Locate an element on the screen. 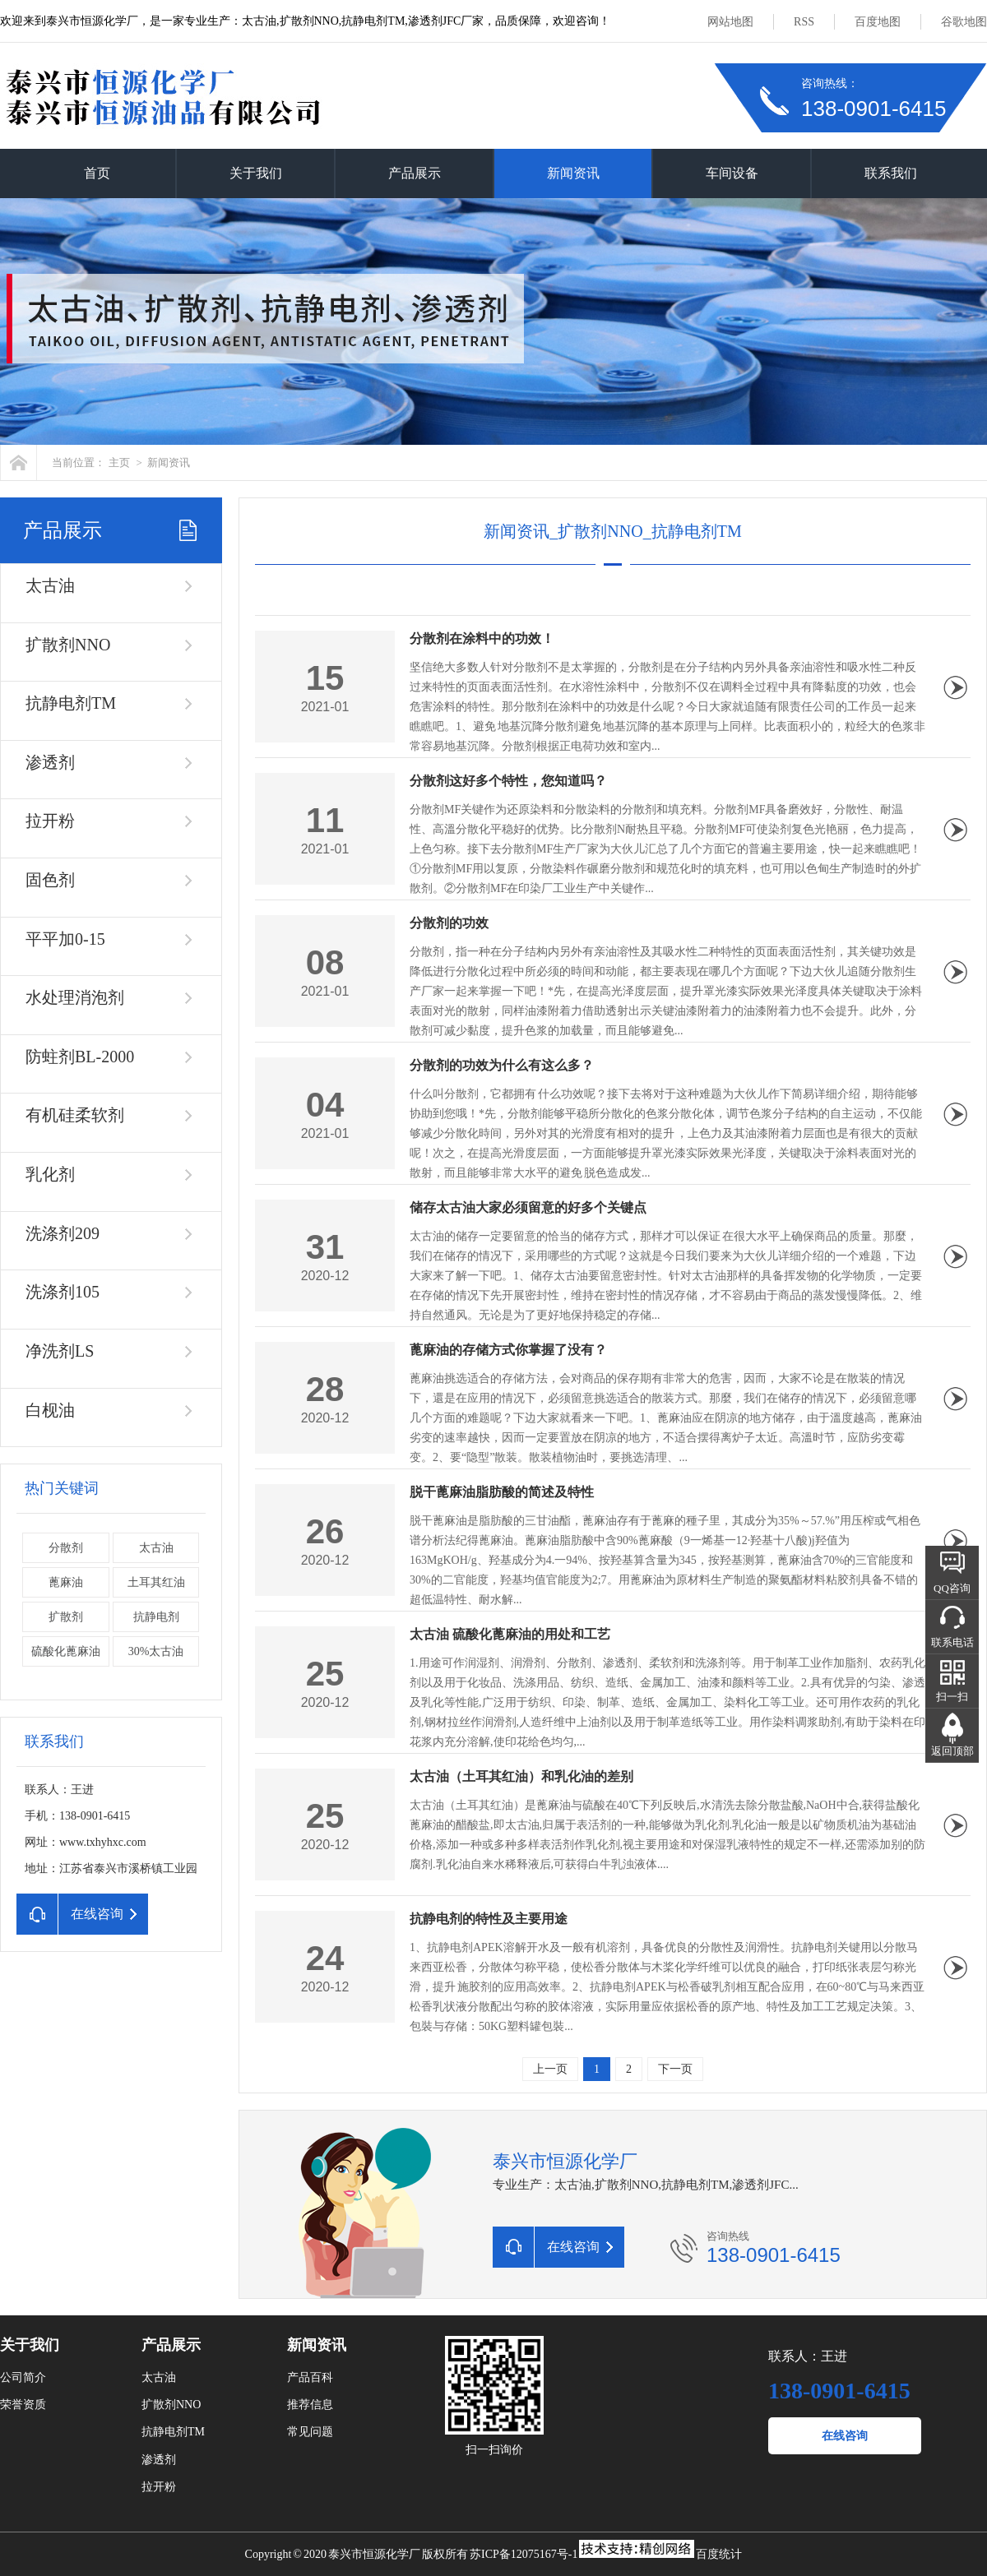 Image resolution: width=987 pixels, height=2576 pixels. 抗静电剂 is located at coordinates (156, 1617).